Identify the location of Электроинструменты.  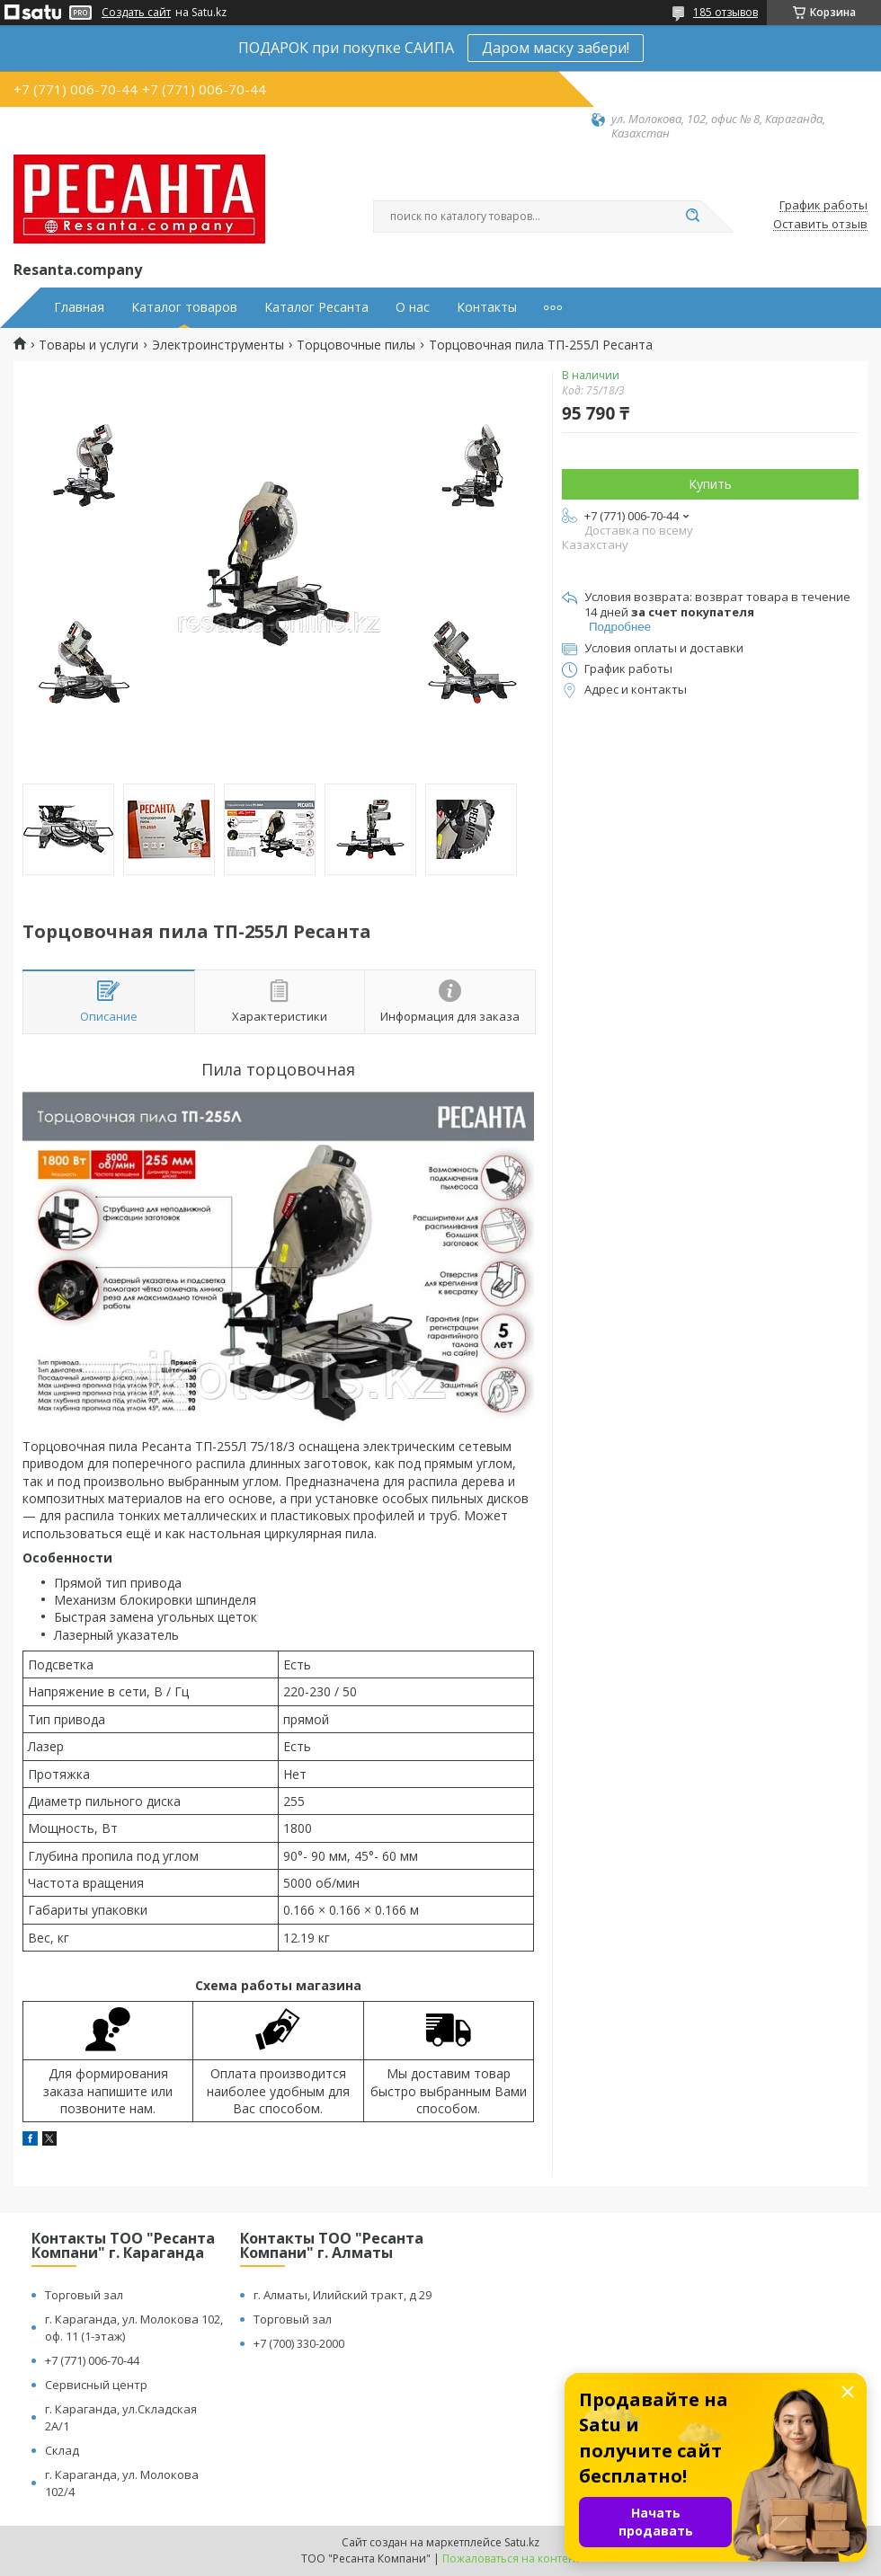
(218, 345).